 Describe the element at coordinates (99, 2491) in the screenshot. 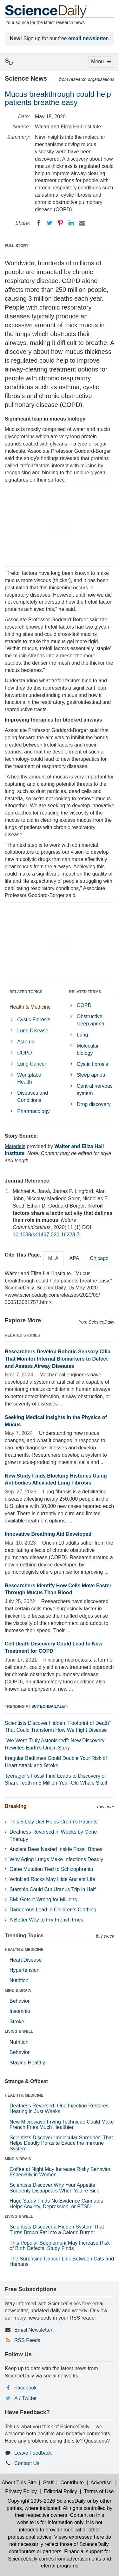

I see `Terms of Use` at that location.